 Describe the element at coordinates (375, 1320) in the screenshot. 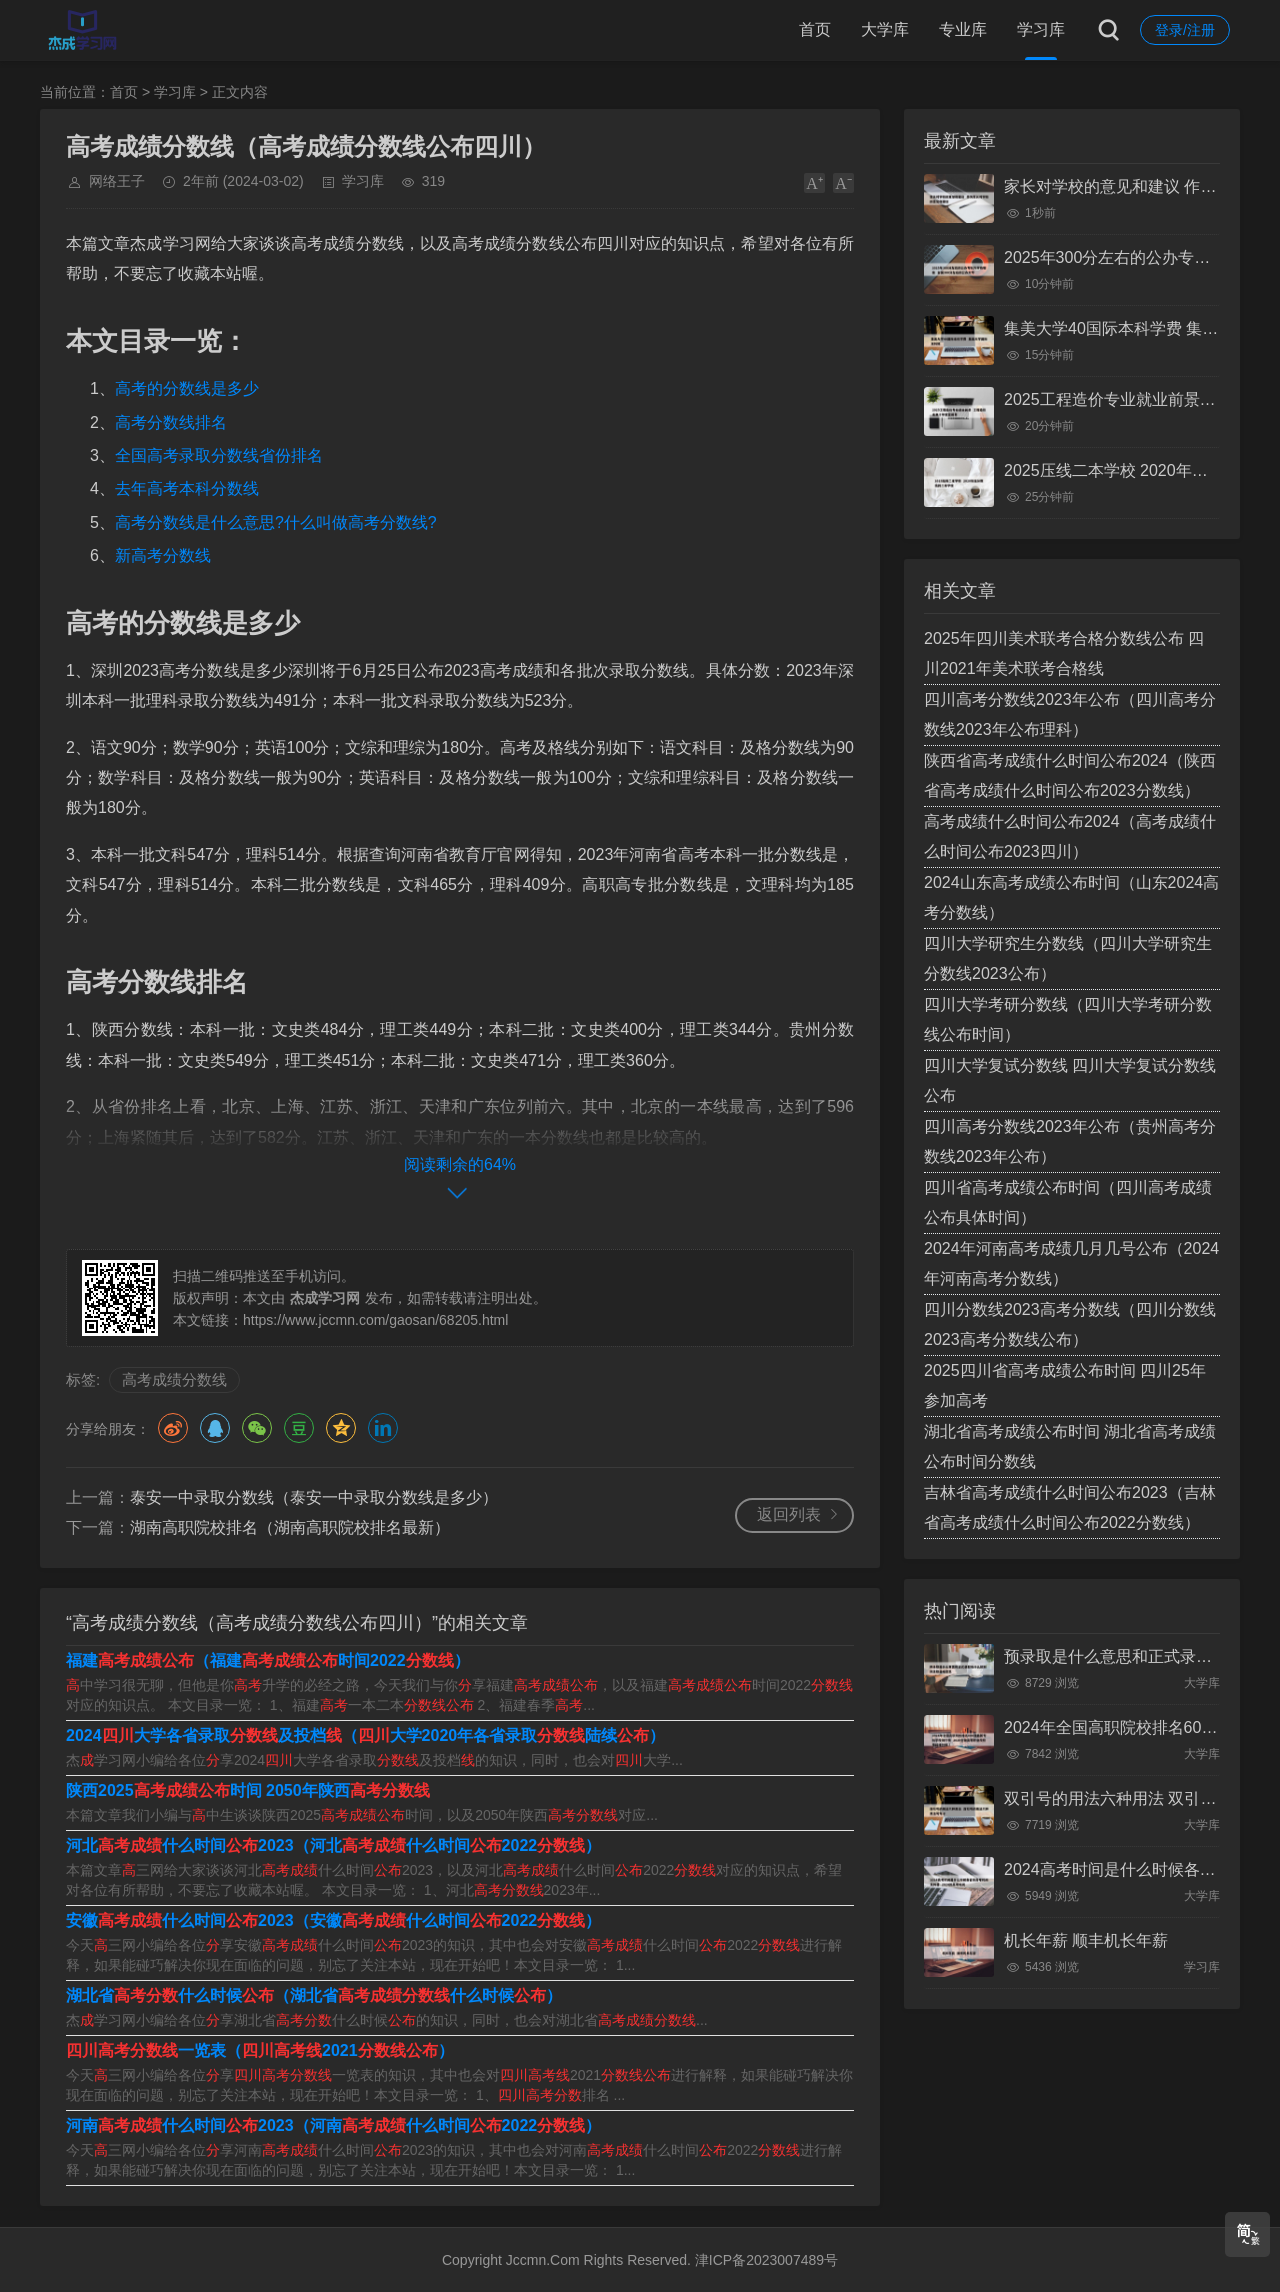

I see `https://www.jccmn.com/gaosan/68205.html` at that location.